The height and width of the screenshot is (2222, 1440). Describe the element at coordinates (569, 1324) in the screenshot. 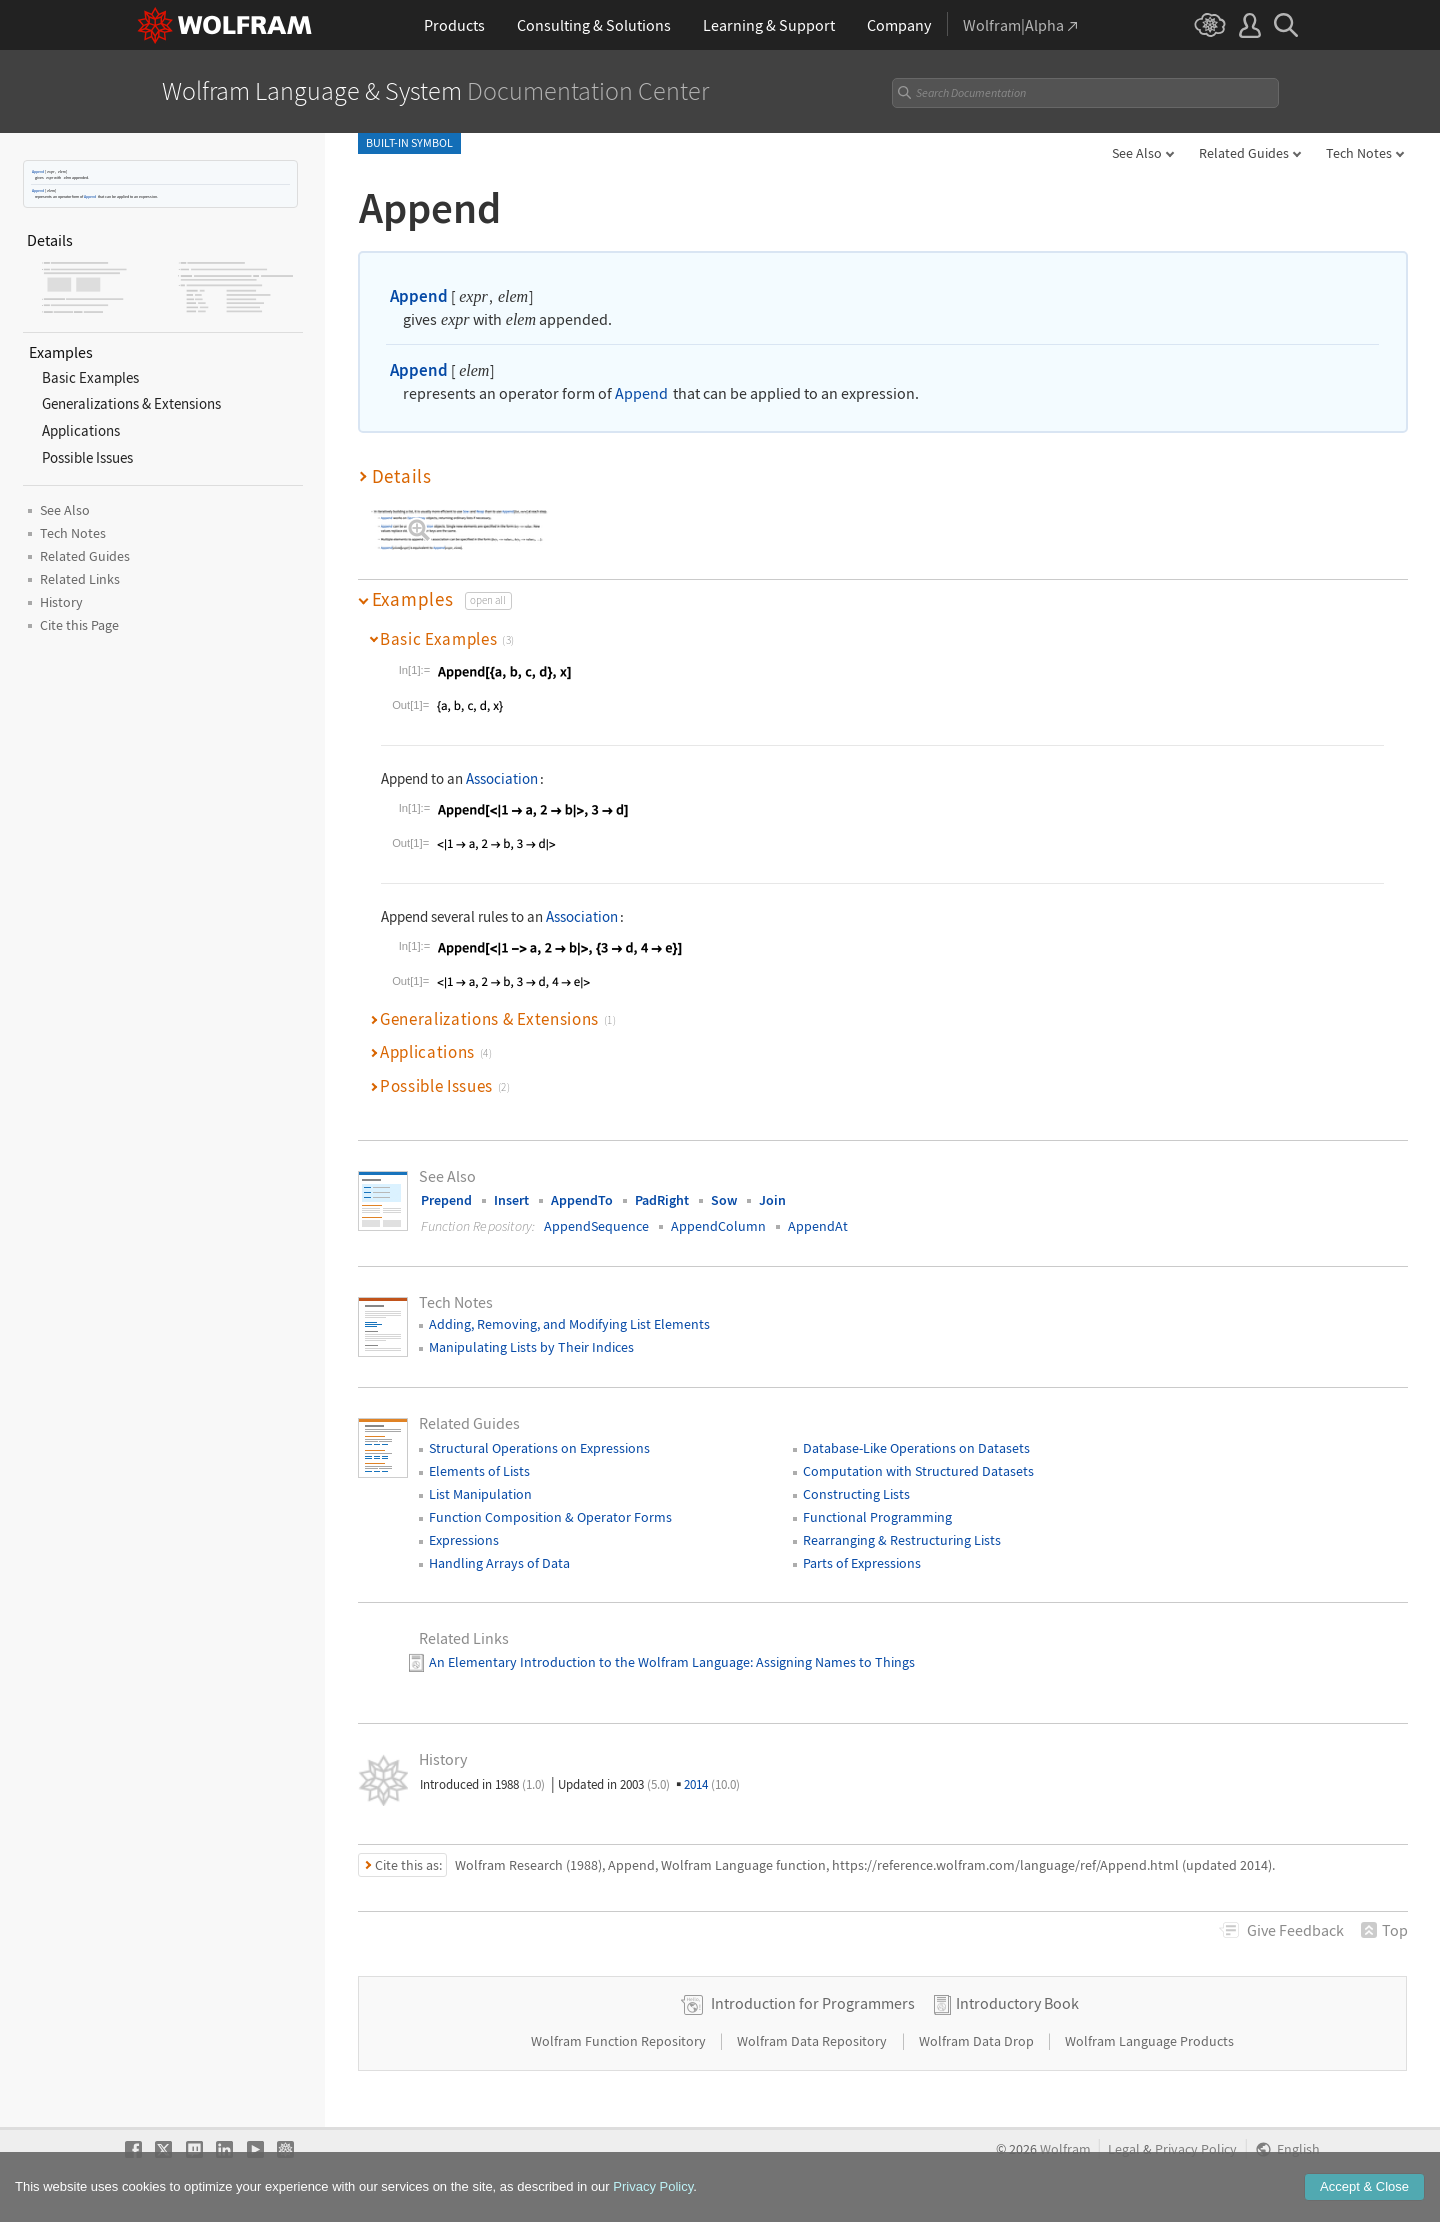

I see `Adding, Removing, and Modifying List Elements` at that location.